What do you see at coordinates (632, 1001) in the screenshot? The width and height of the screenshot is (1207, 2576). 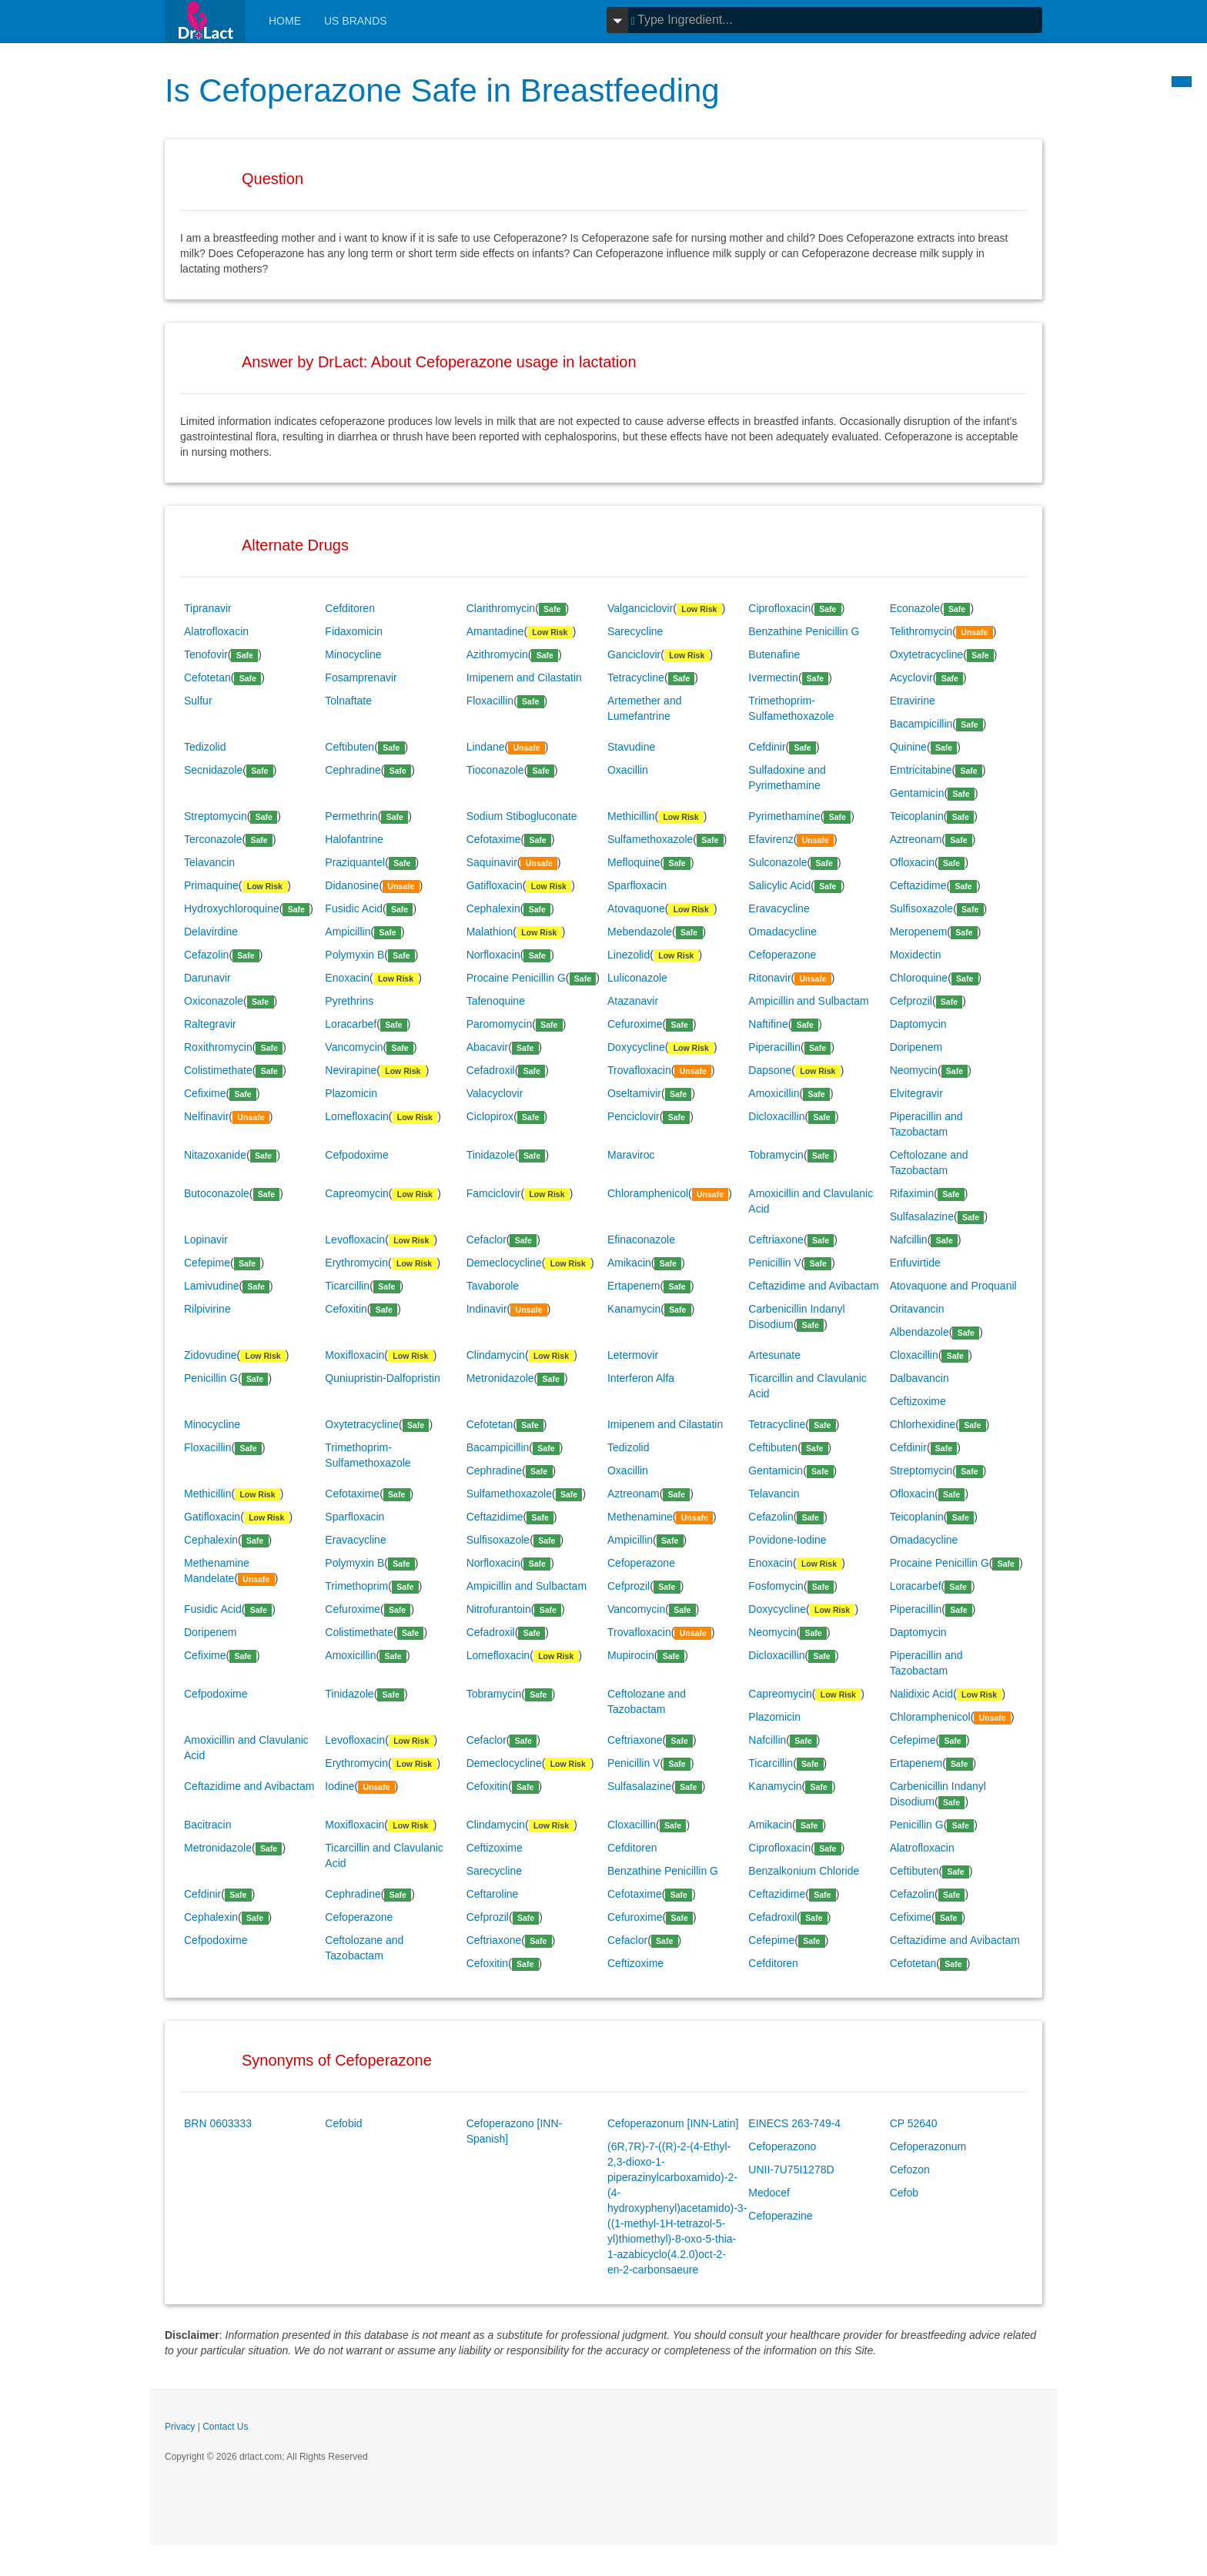 I see `Atazanavir` at bounding box center [632, 1001].